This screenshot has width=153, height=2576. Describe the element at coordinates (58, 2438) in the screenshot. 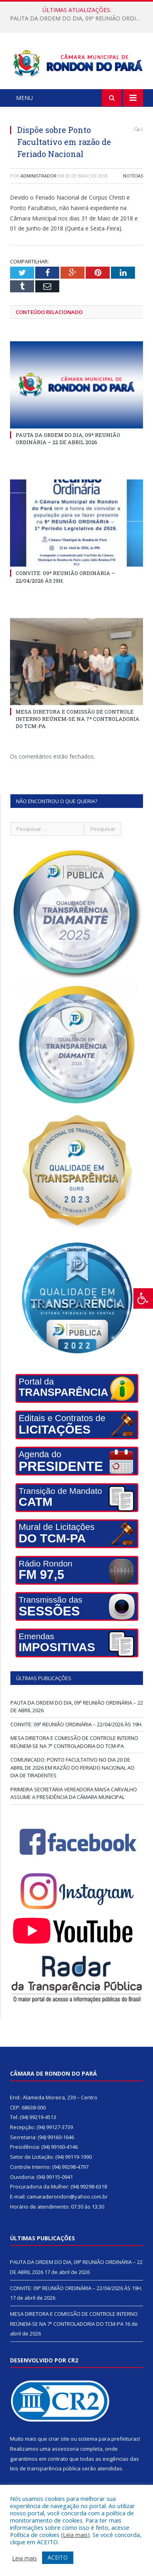

I see `criar site` at that location.